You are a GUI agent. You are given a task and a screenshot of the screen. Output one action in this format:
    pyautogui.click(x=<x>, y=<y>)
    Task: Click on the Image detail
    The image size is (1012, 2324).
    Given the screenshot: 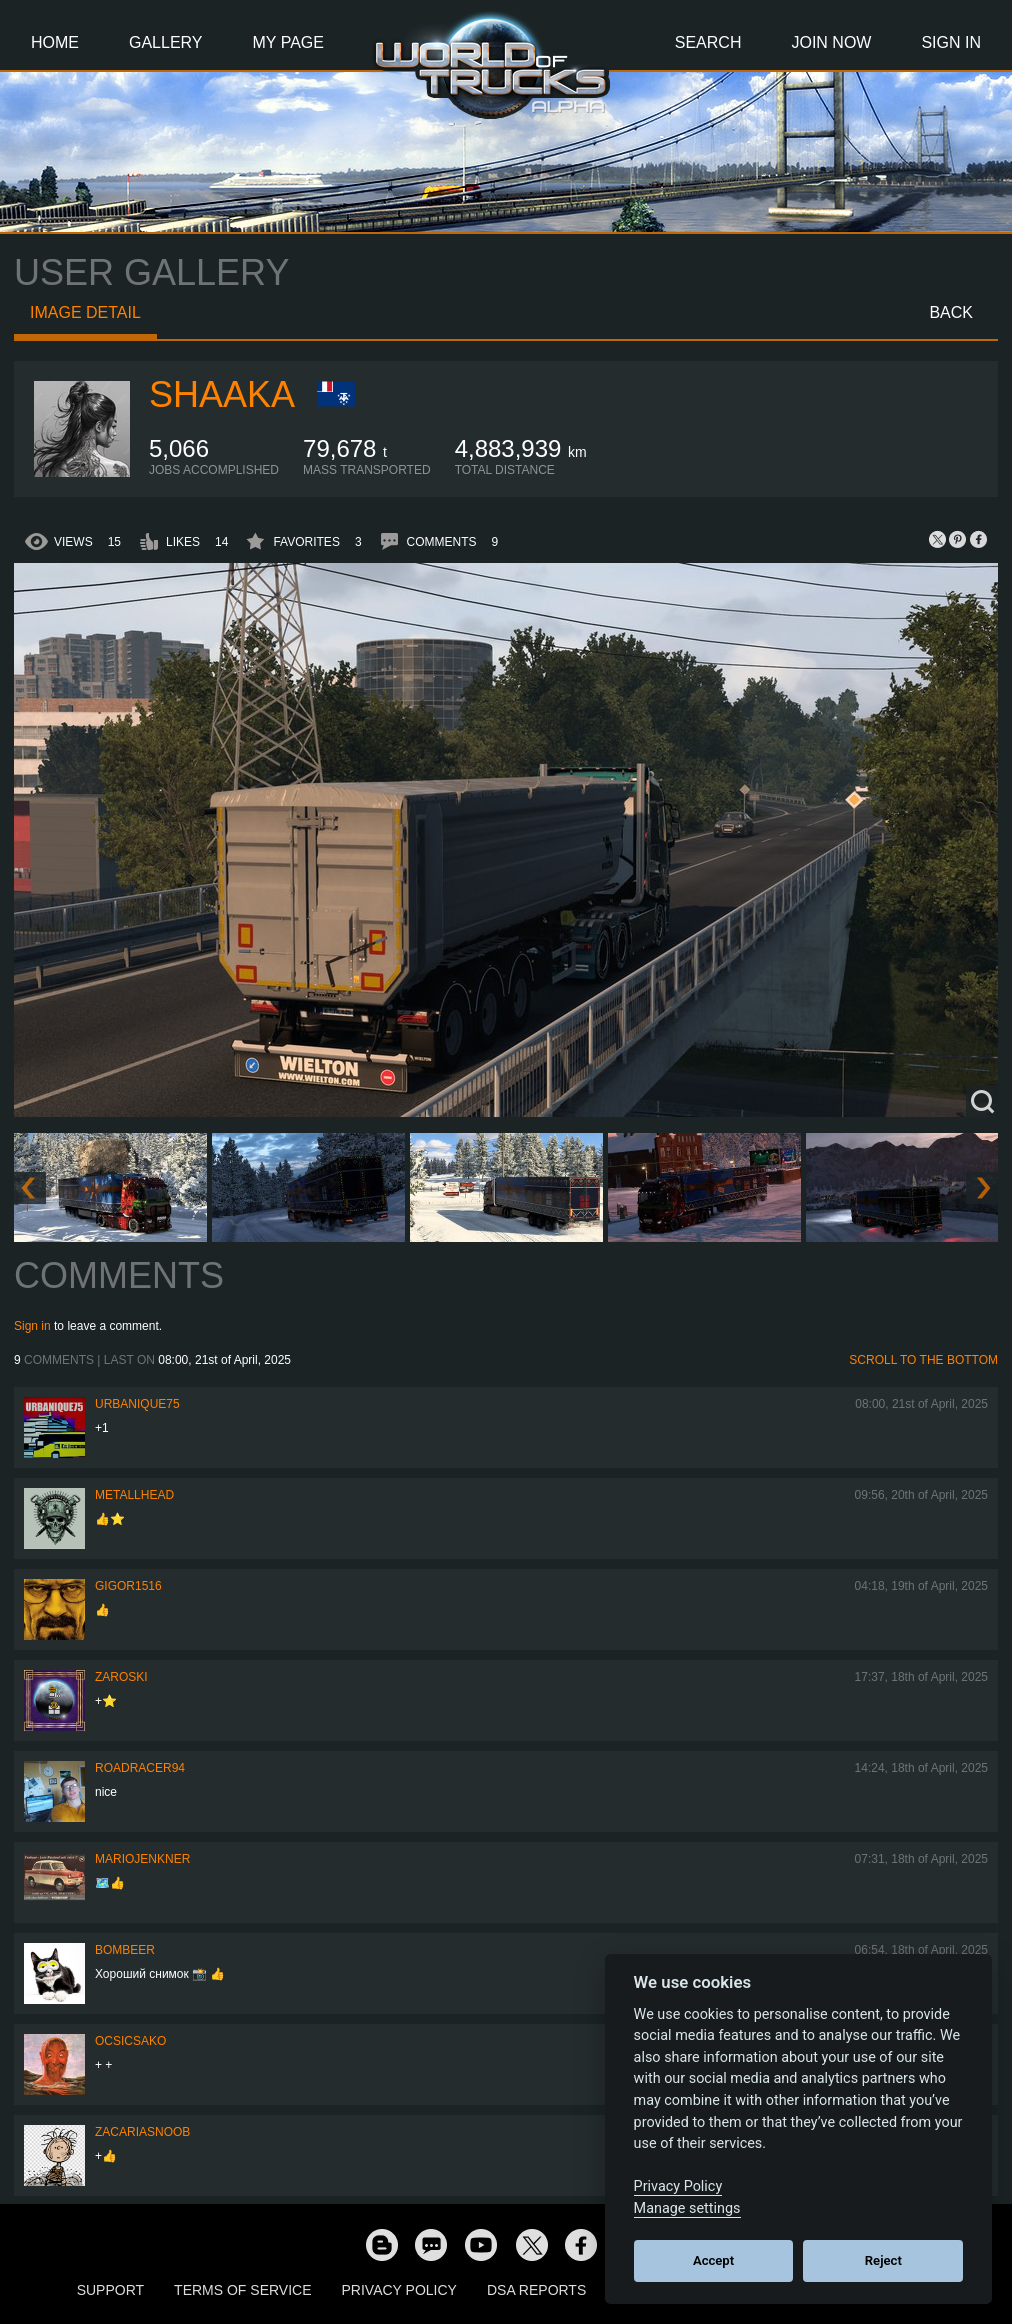 What is the action you would take?
    pyautogui.click(x=85, y=312)
    